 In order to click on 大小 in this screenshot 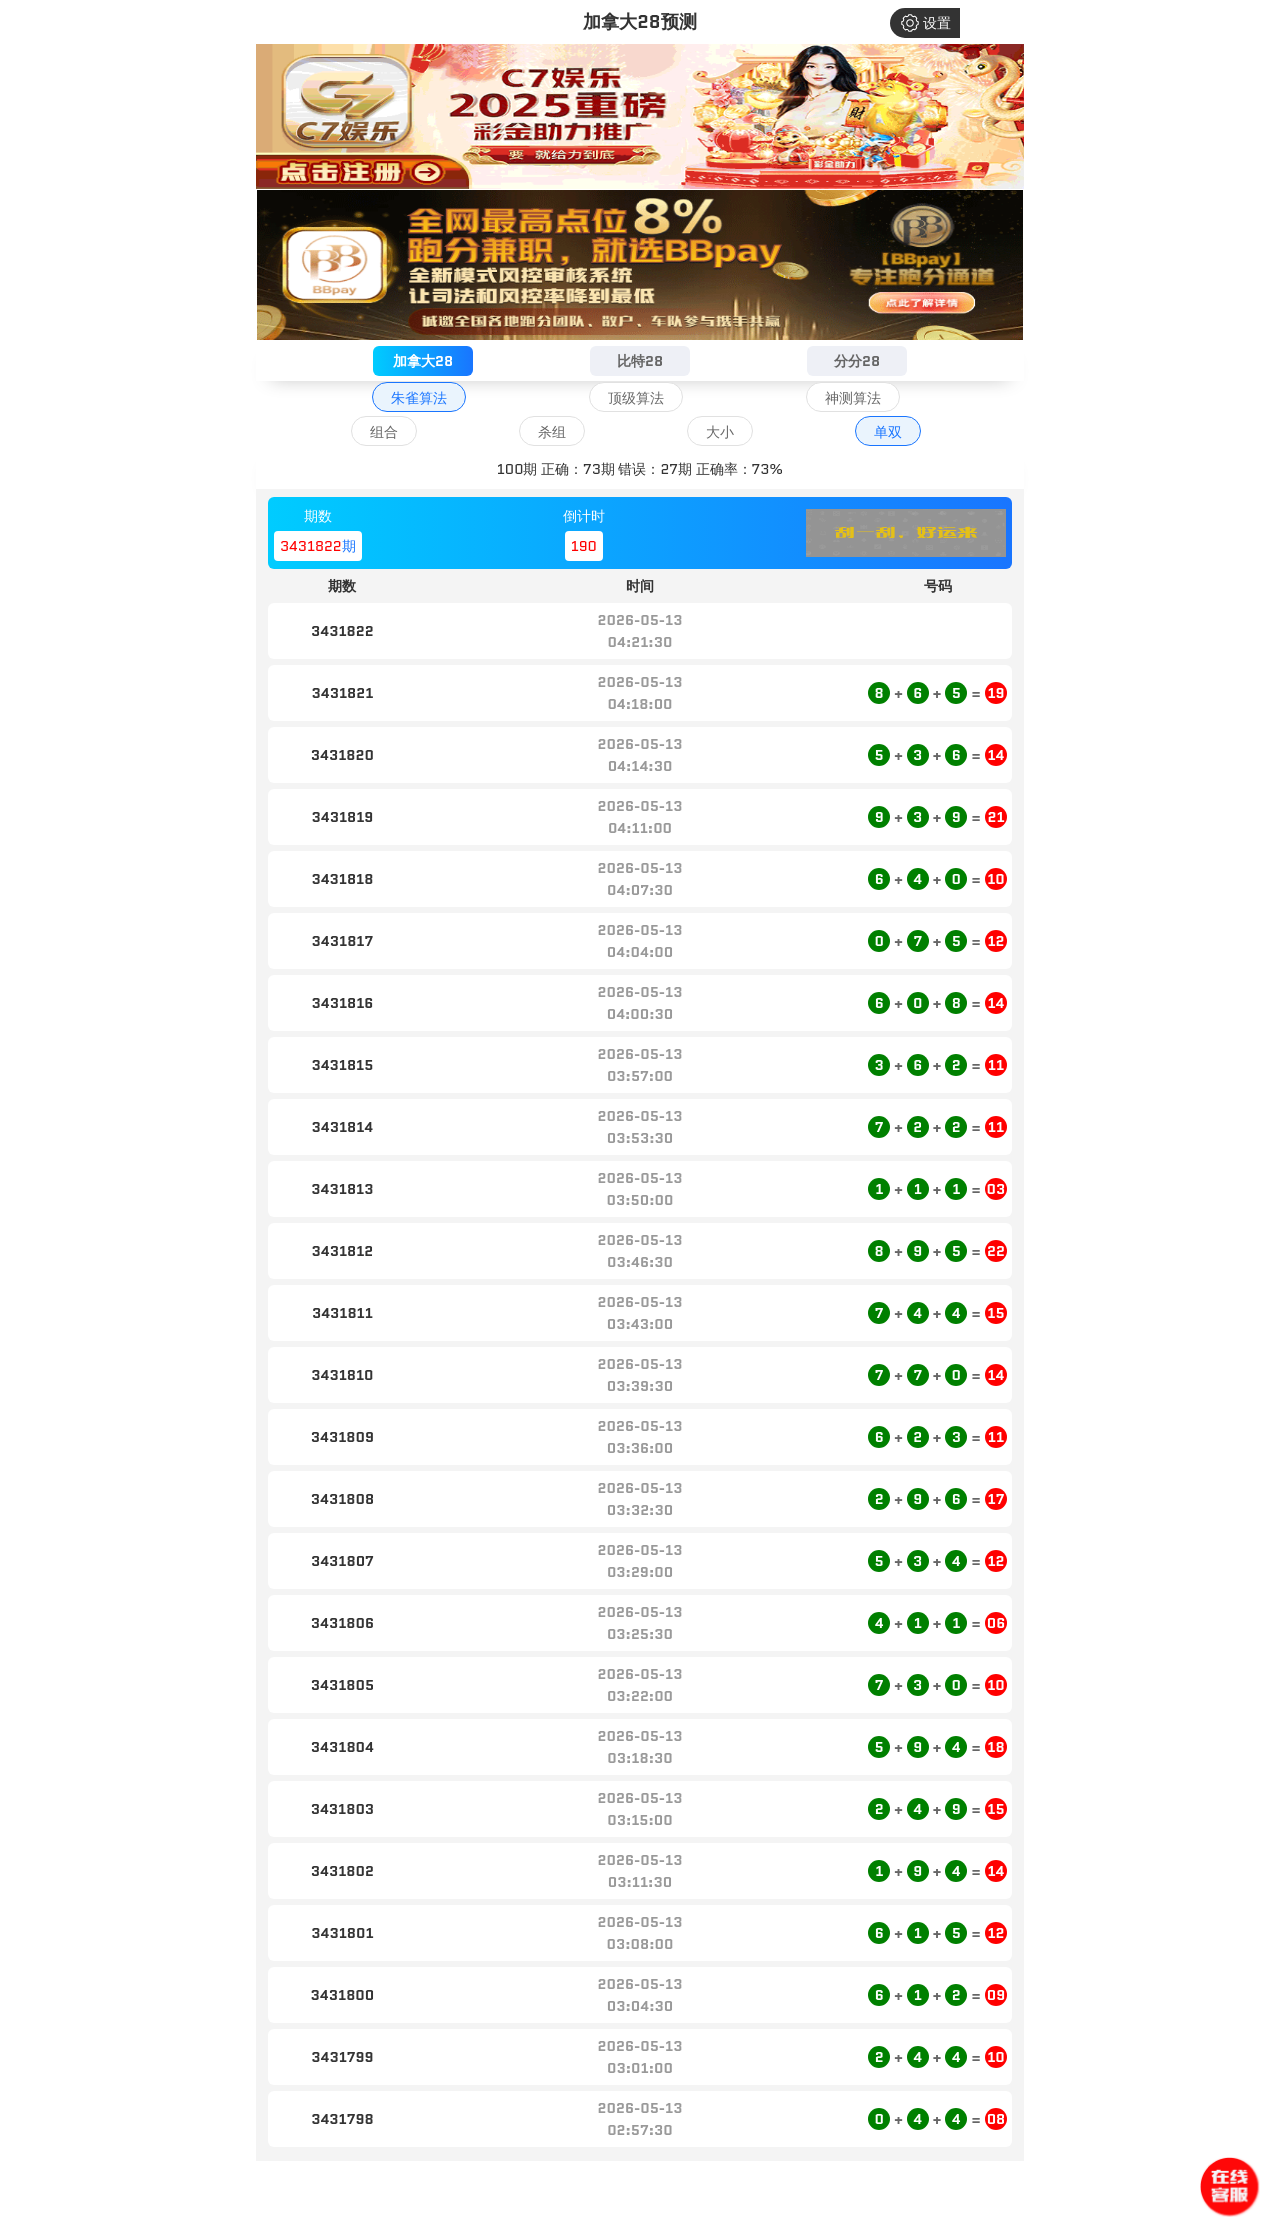, I will do `click(720, 432)`.